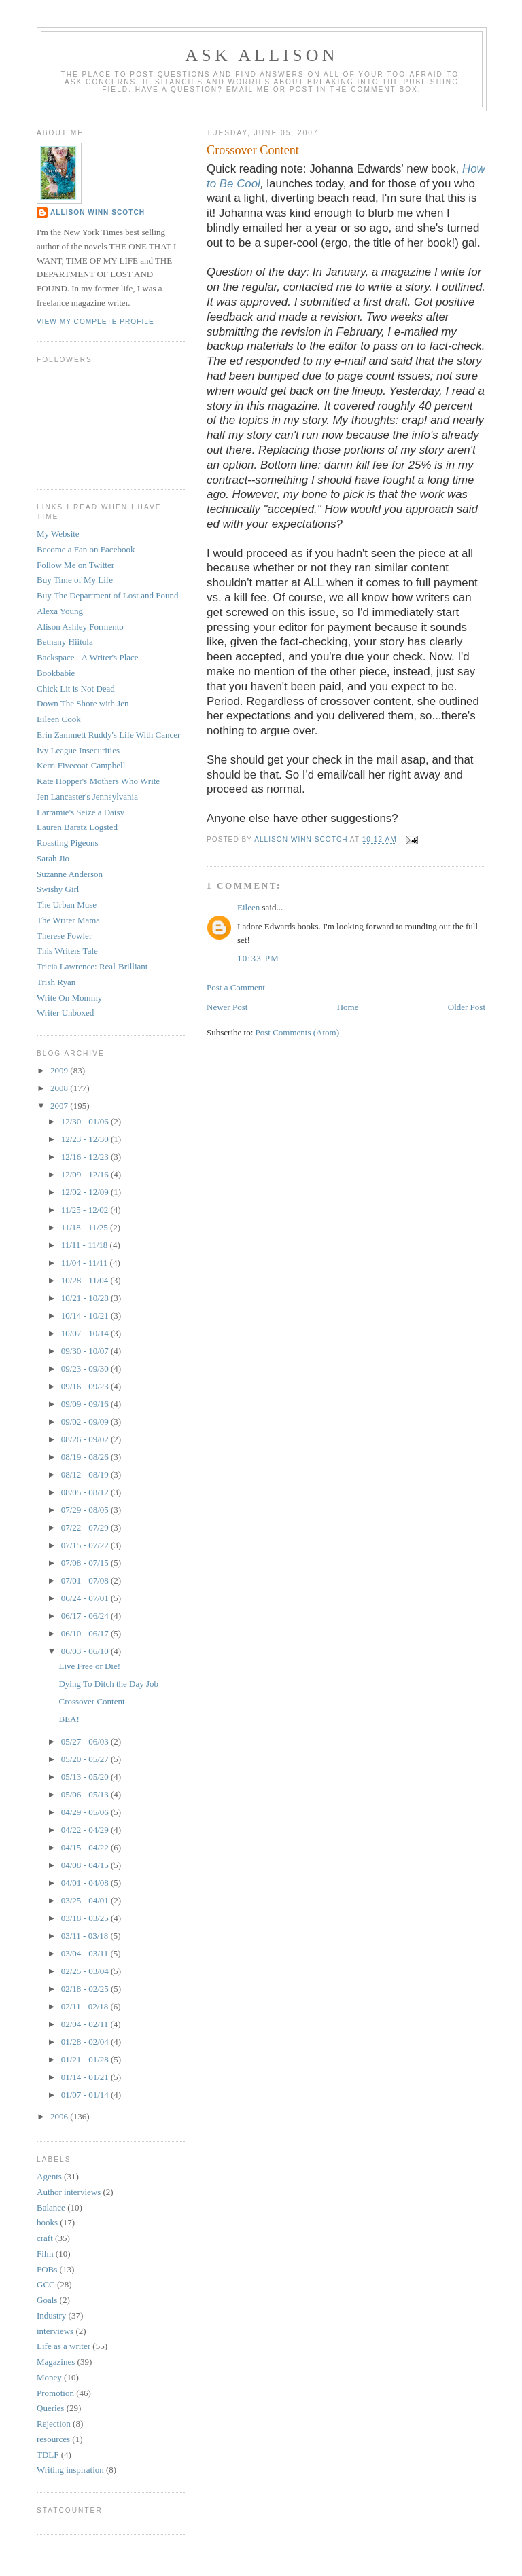  Describe the element at coordinates (55, 2331) in the screenshot. I see `interviews` at that location.